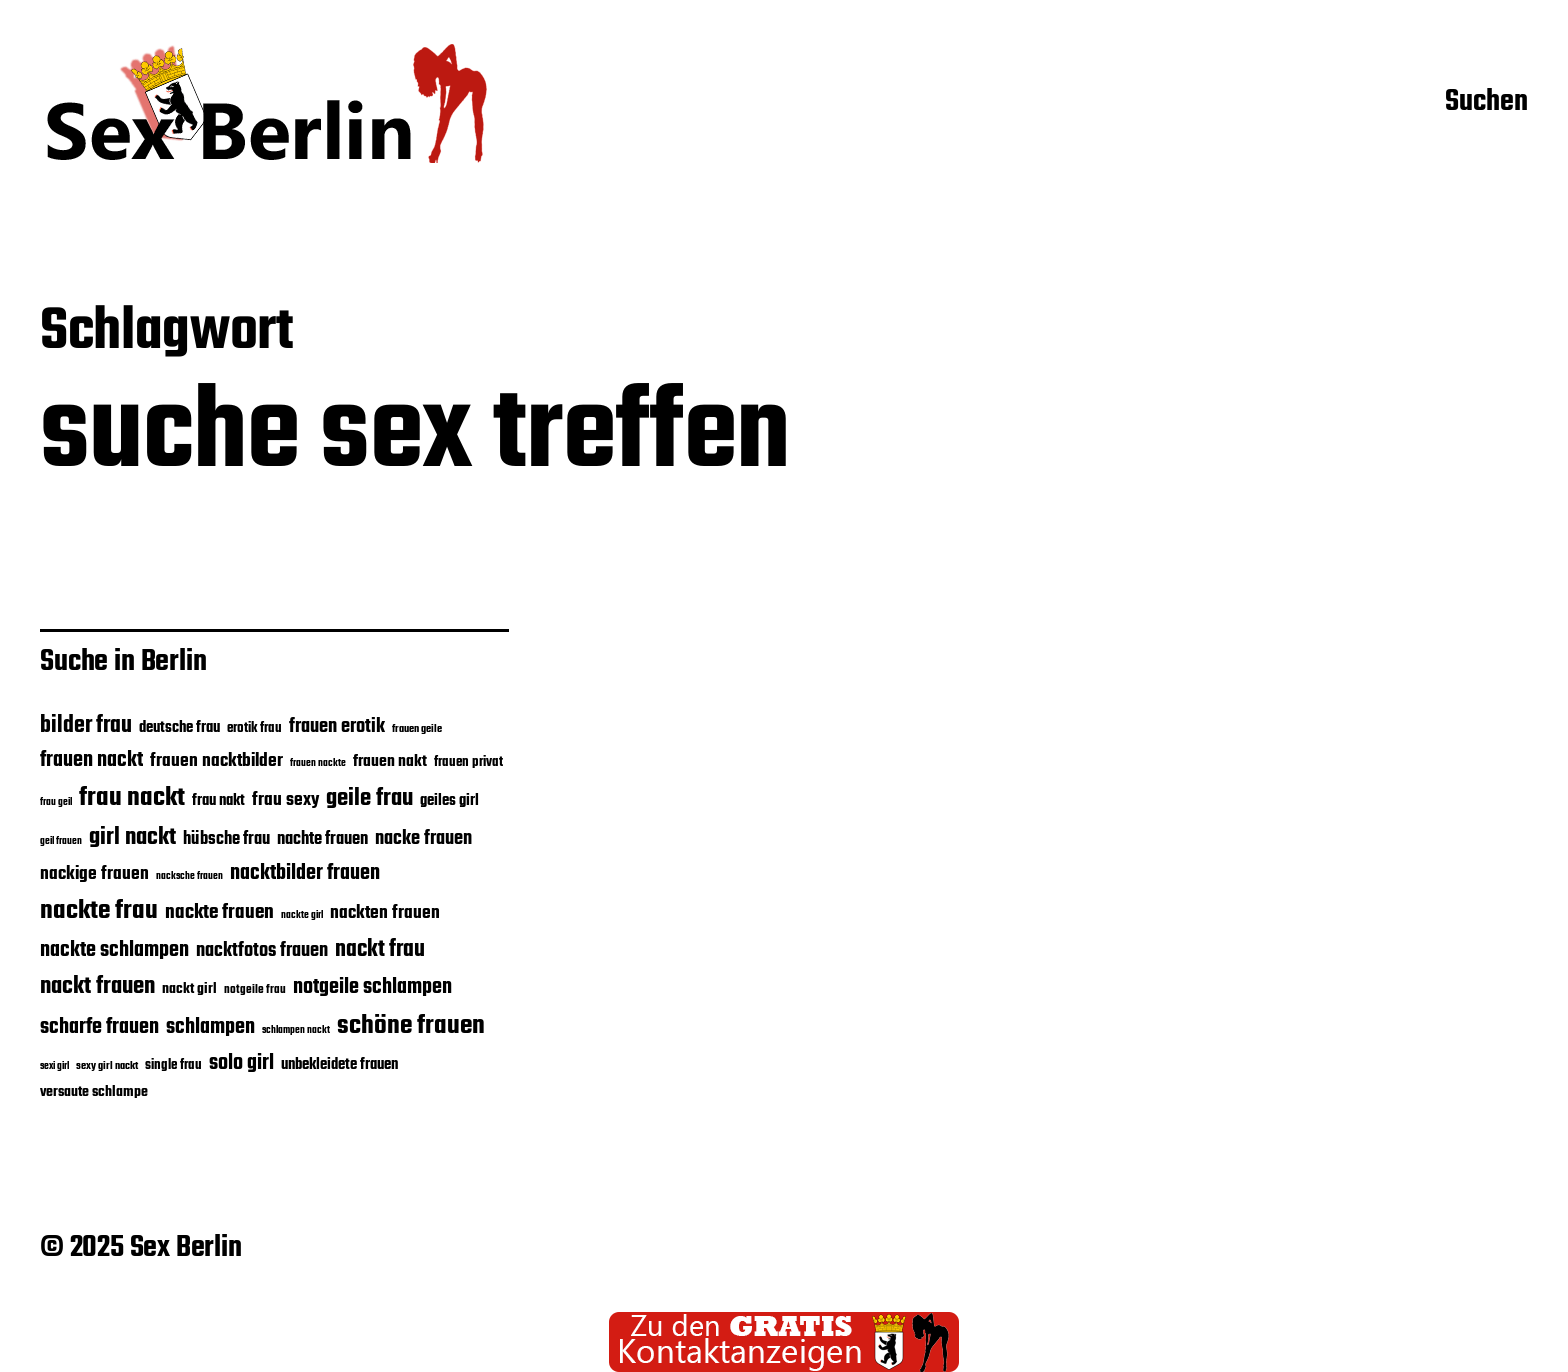 The height and width of the screenshot is (1372, 1568). What do you see at coordinates (189, 876) in the screenshot?
I see `nacksche frauen [nacksche frauen (20 Einträge)]` at bounding box center [189, 876].